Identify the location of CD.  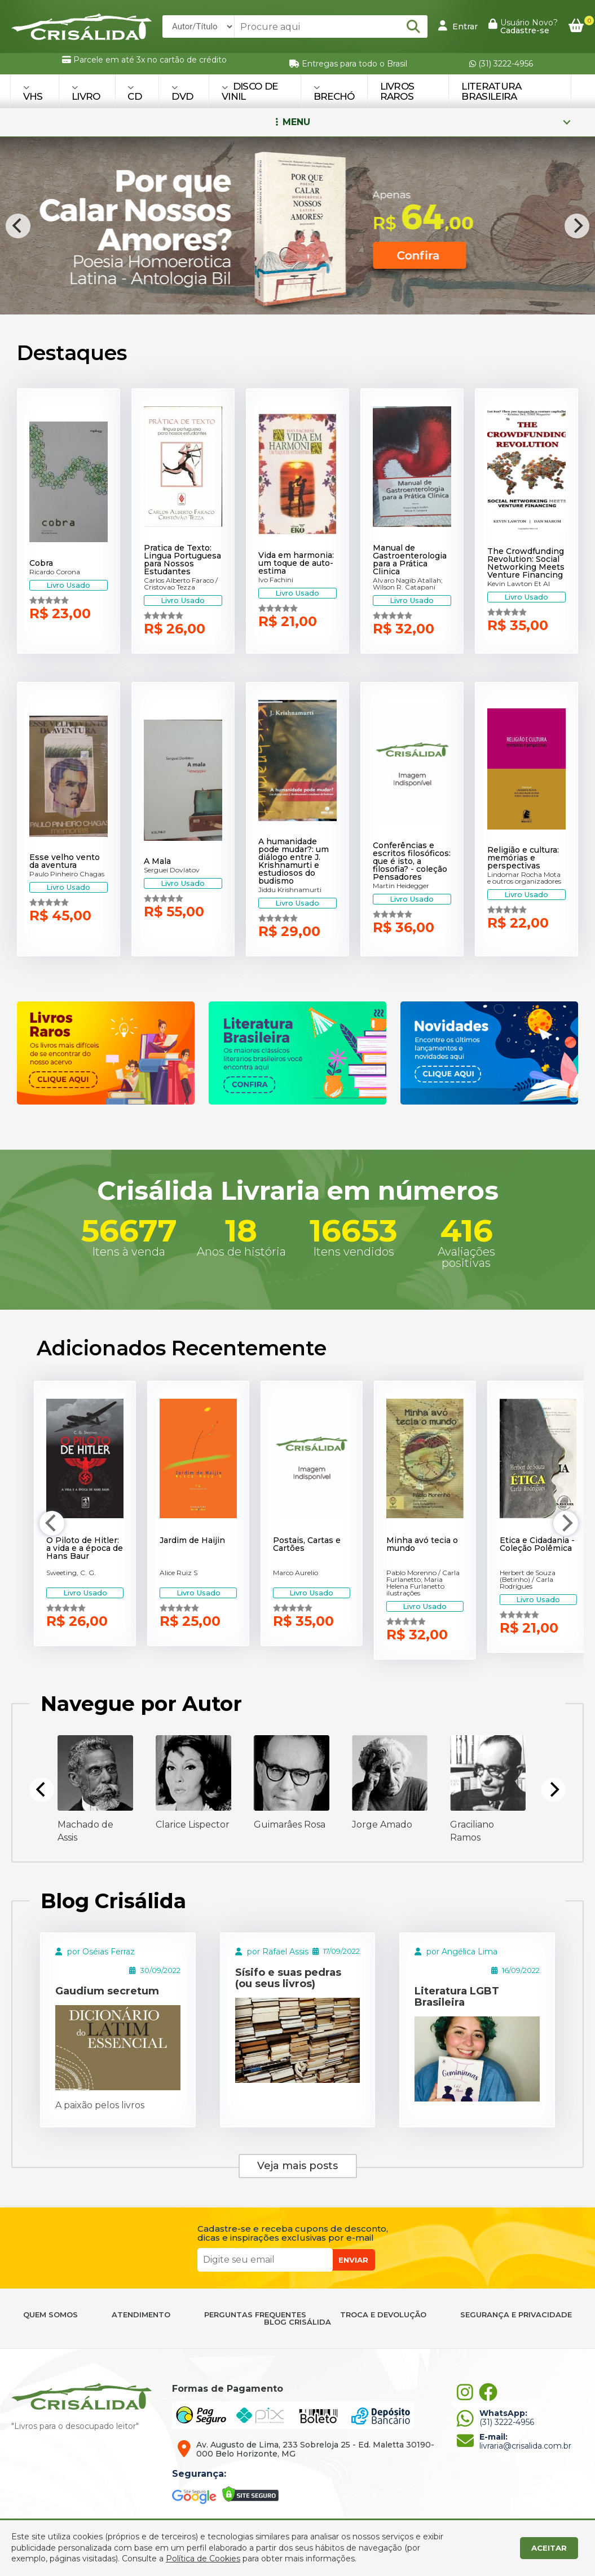
(134, 92).